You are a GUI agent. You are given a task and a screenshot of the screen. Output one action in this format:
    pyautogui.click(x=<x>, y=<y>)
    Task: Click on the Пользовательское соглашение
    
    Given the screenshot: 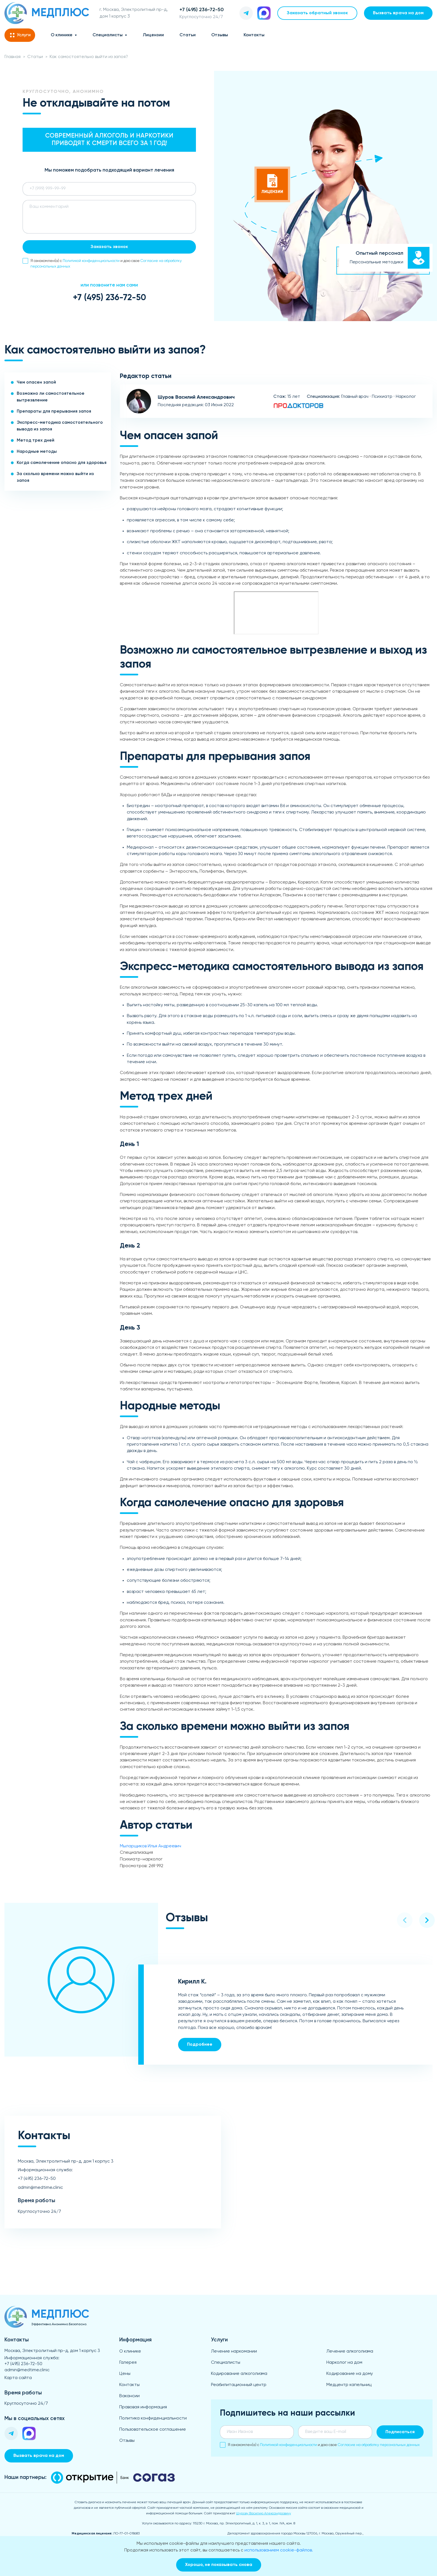 What is the action you would take?
    pyautogui.click(x=152, y=2429)
    